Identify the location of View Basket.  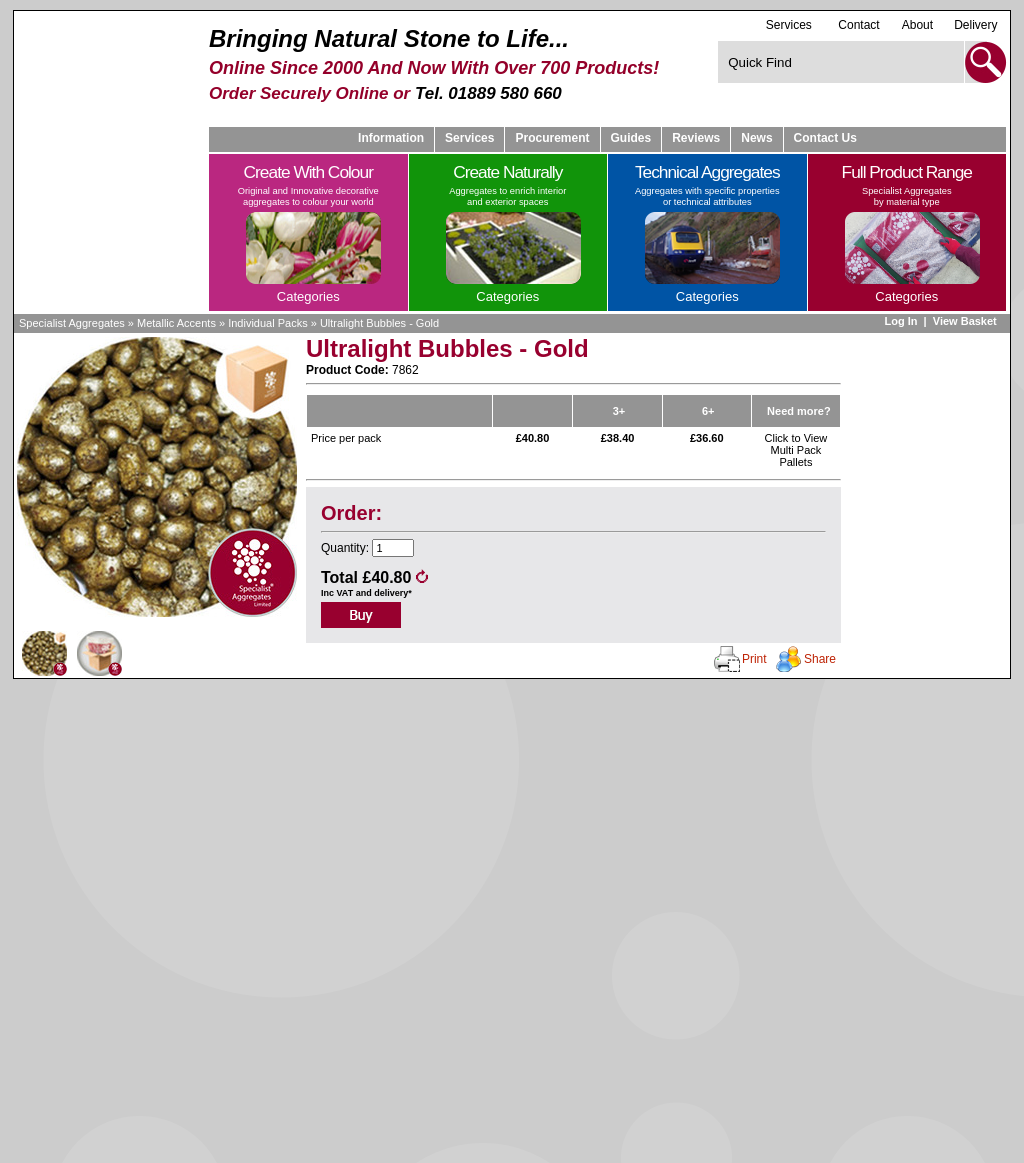
(966, 321).